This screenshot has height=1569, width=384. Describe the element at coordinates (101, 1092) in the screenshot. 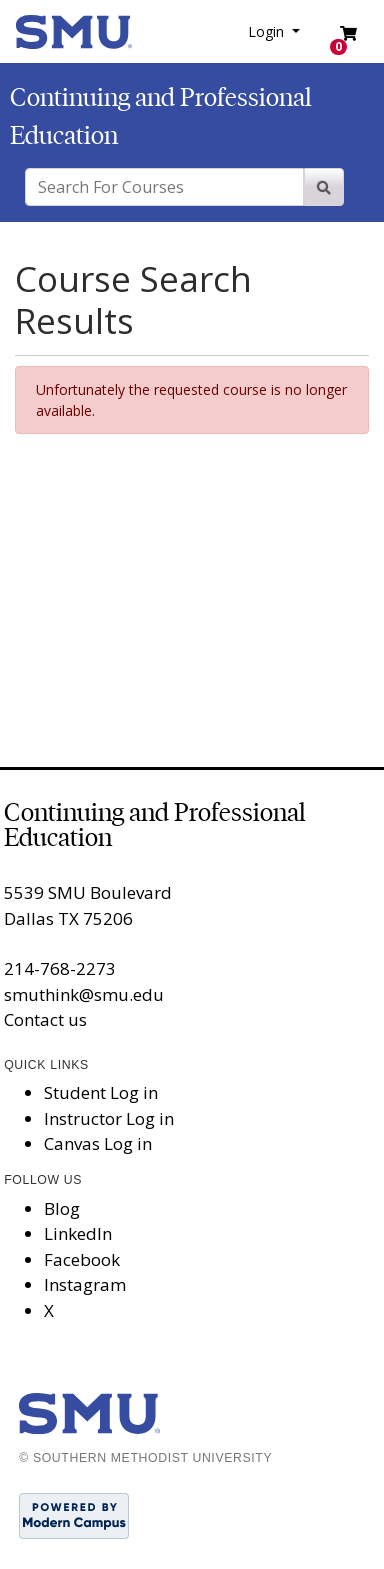

I see `Student Log in` at that location.